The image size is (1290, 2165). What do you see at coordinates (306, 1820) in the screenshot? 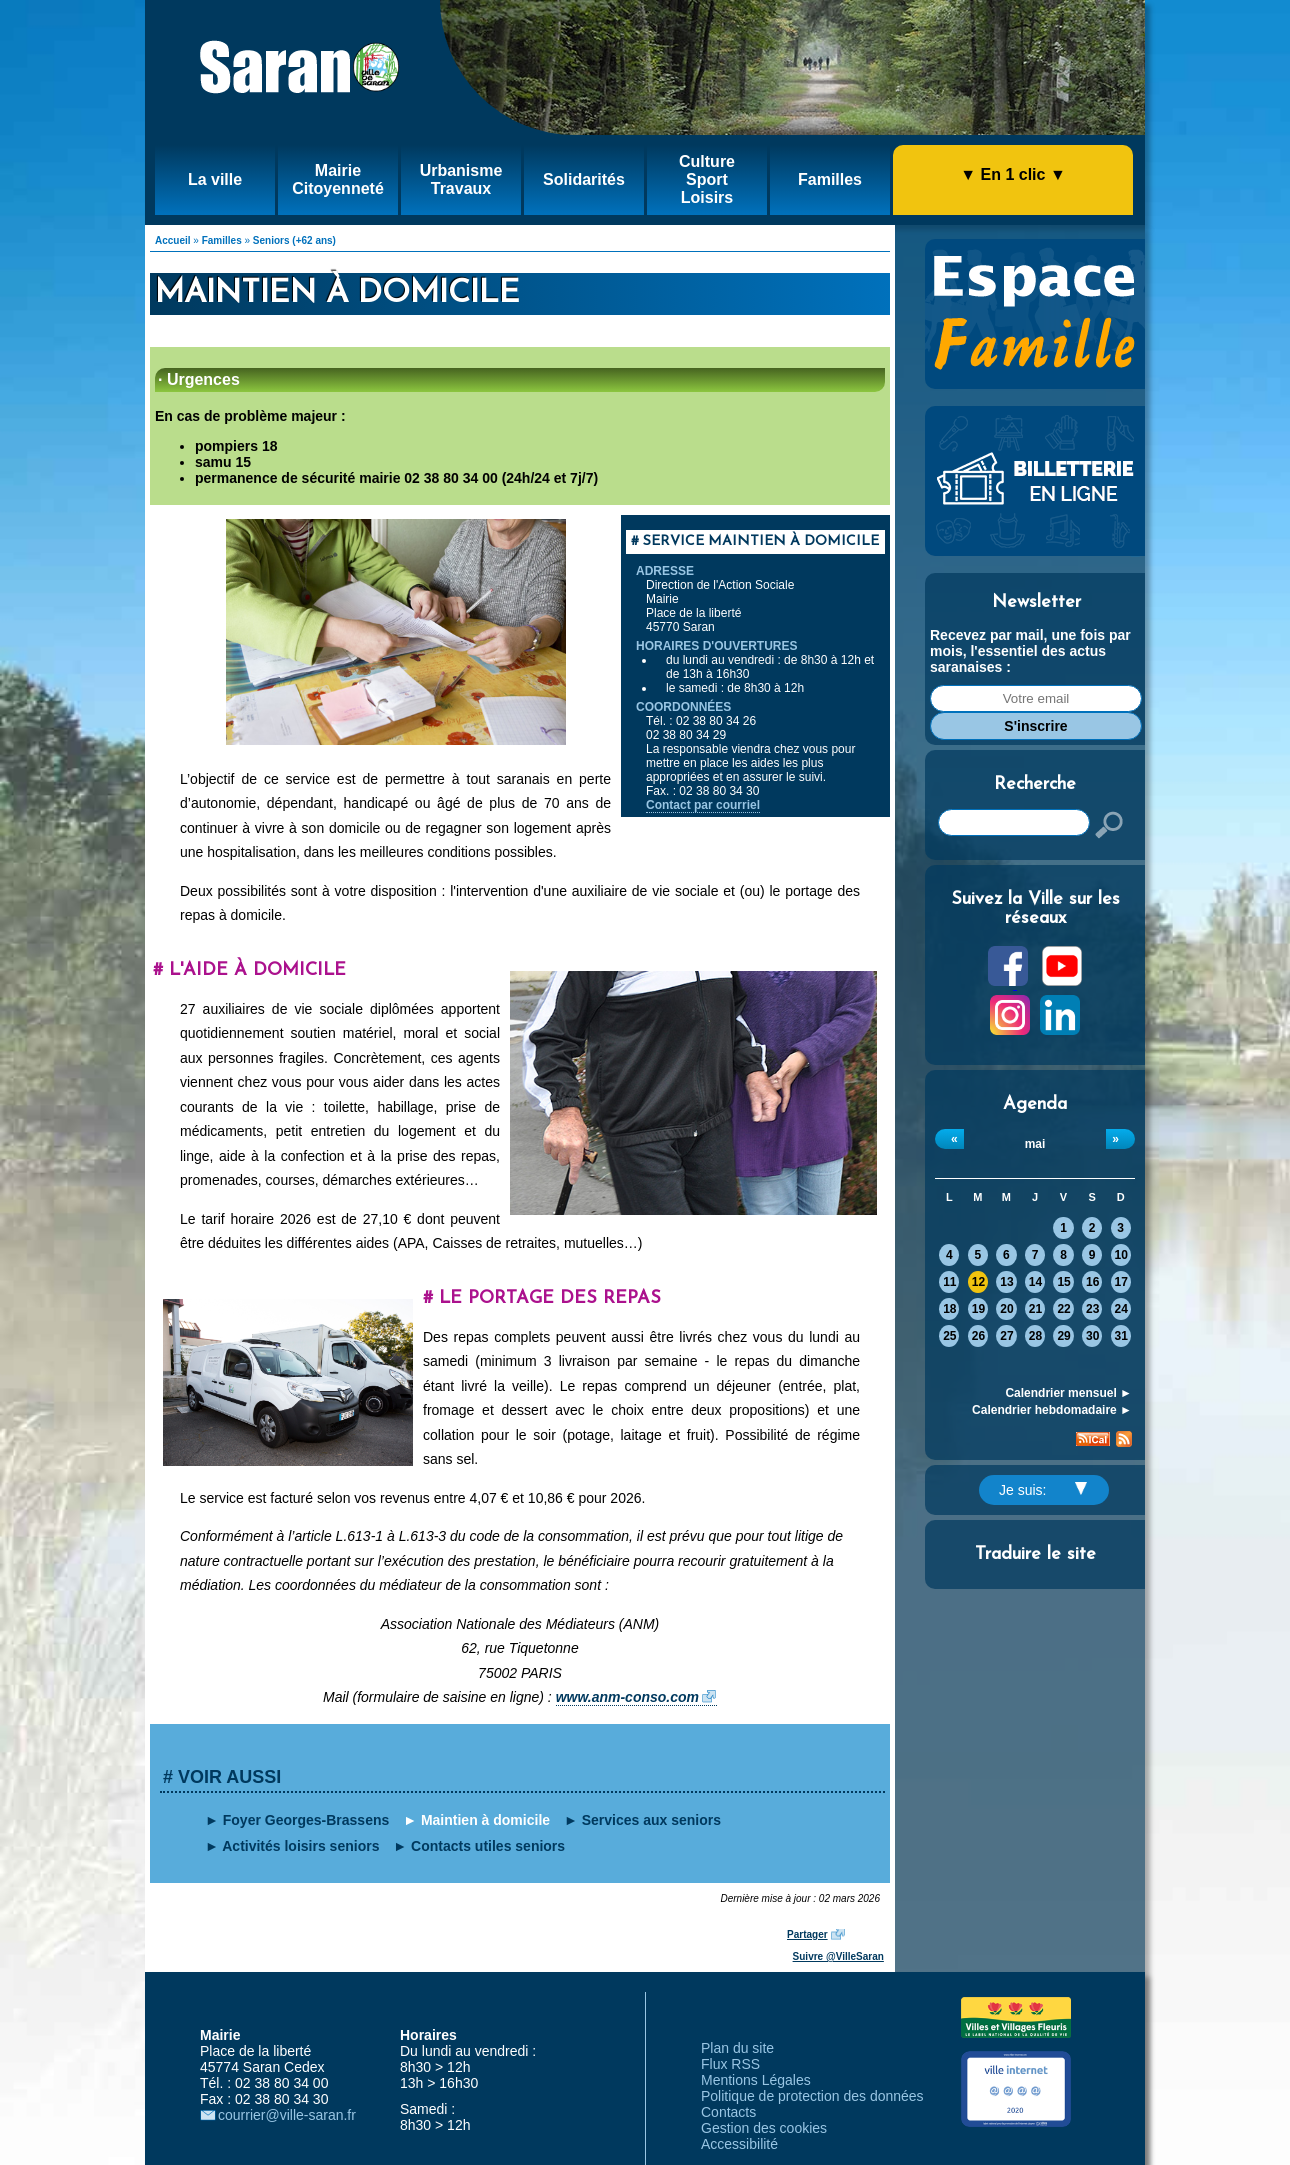
I see `Foyer Georges-Brassens` at bounding box center [306, 1820].